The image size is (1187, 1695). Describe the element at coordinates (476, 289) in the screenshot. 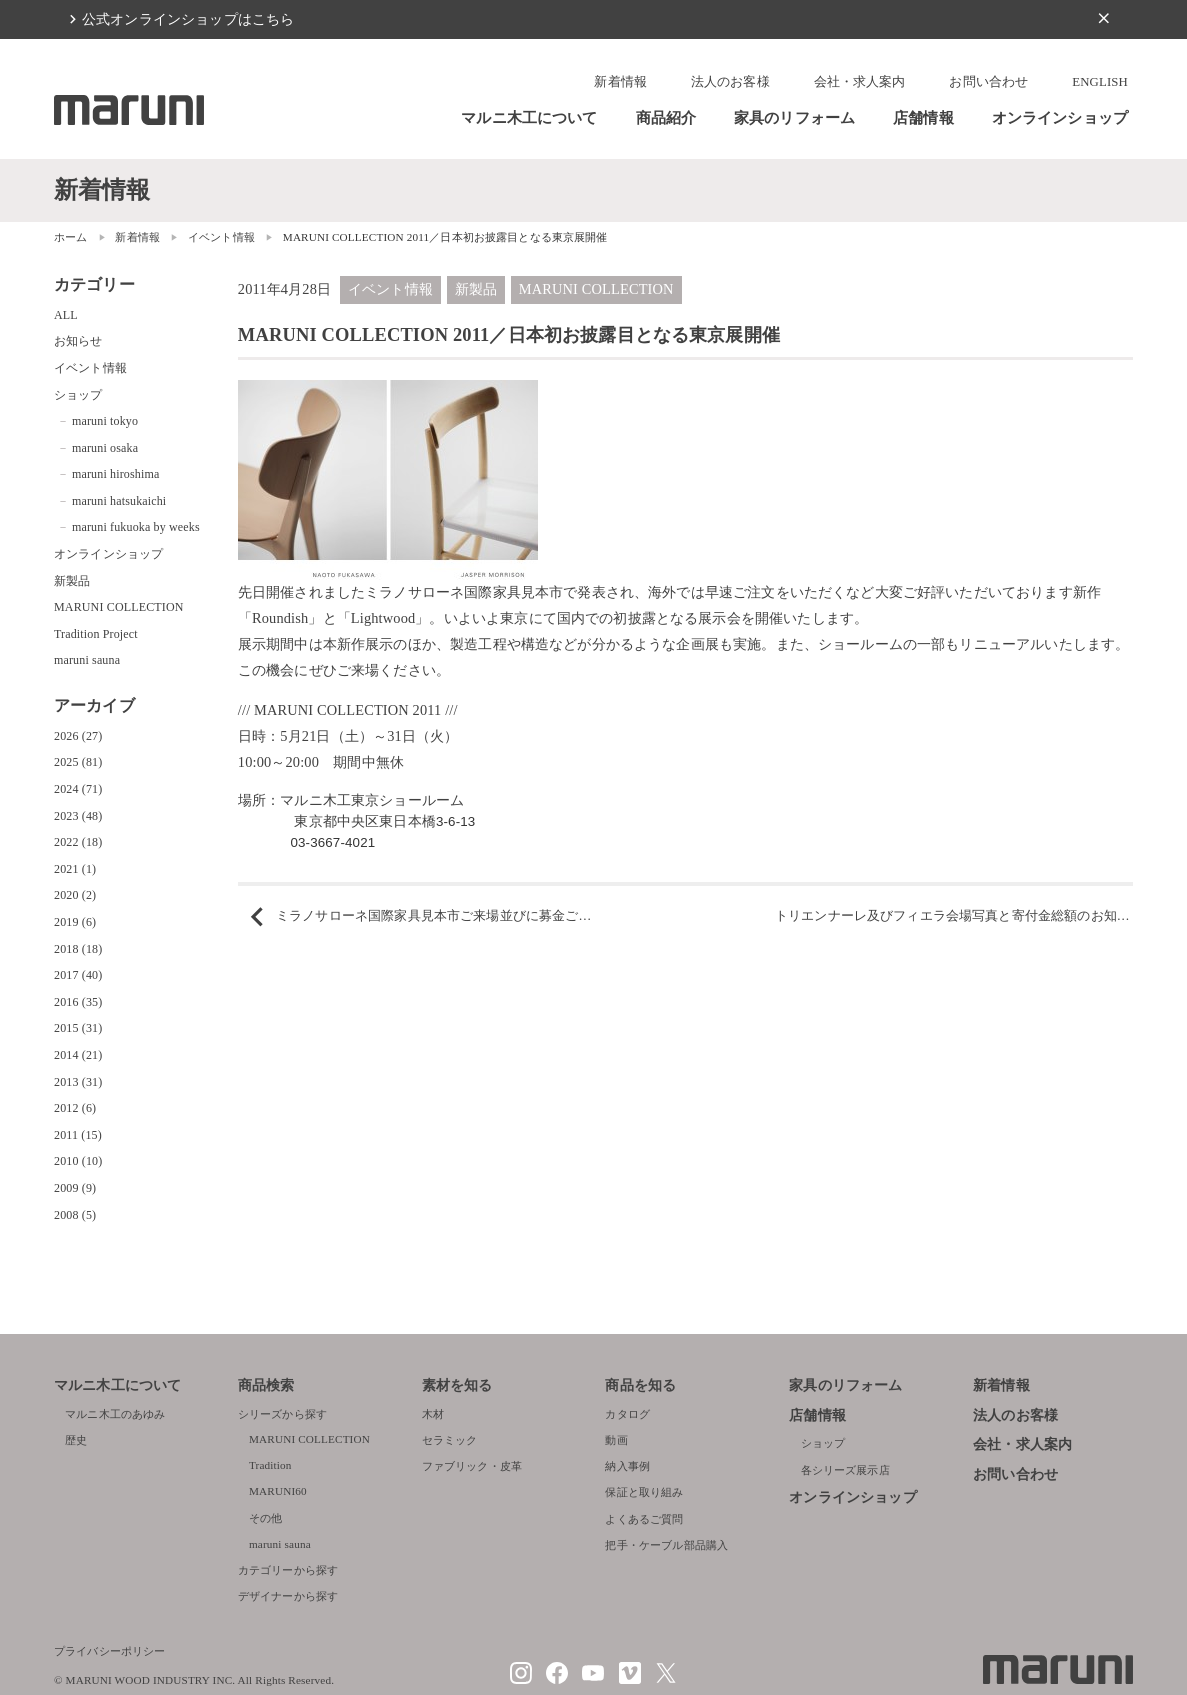

I see `新製品` at that location.